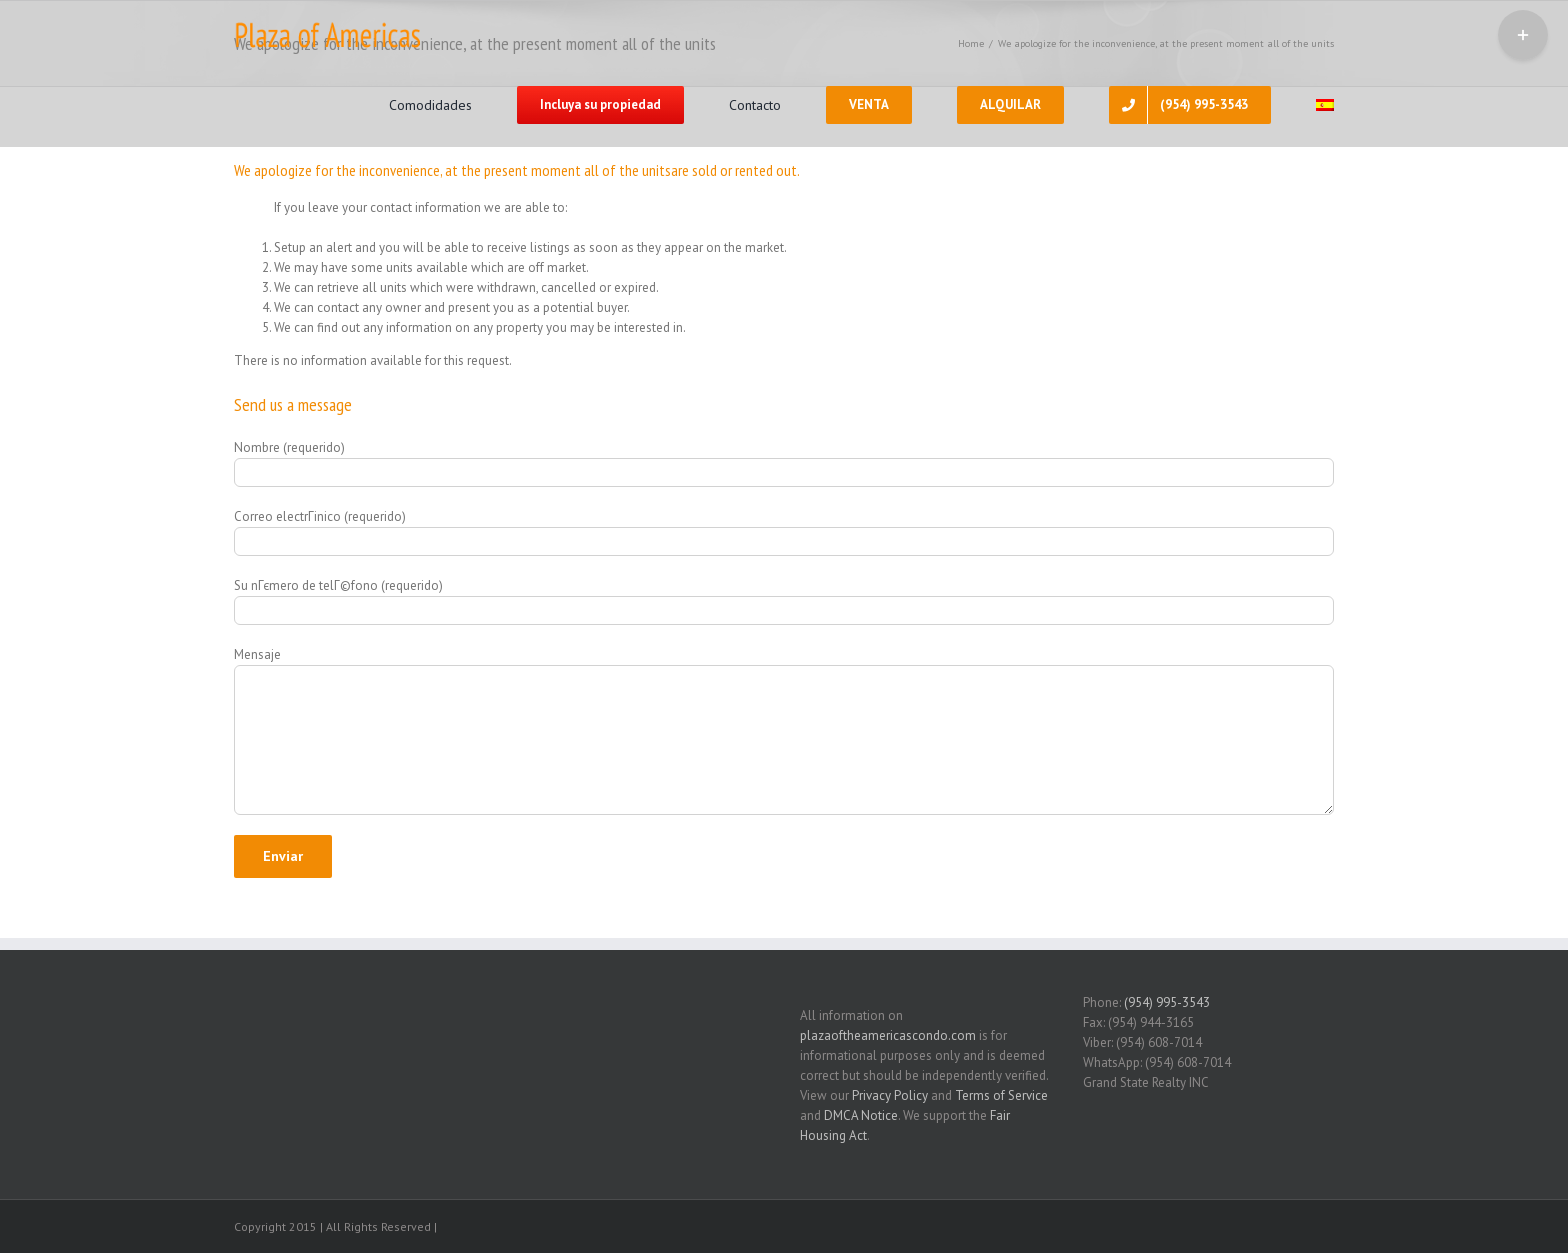 This screenshot has width=1568, height=1253. What do you see at coordinates (1167, 1002) in the screenshot?
I see `(954) 995-3543` at bounding box center [1167, 1002].